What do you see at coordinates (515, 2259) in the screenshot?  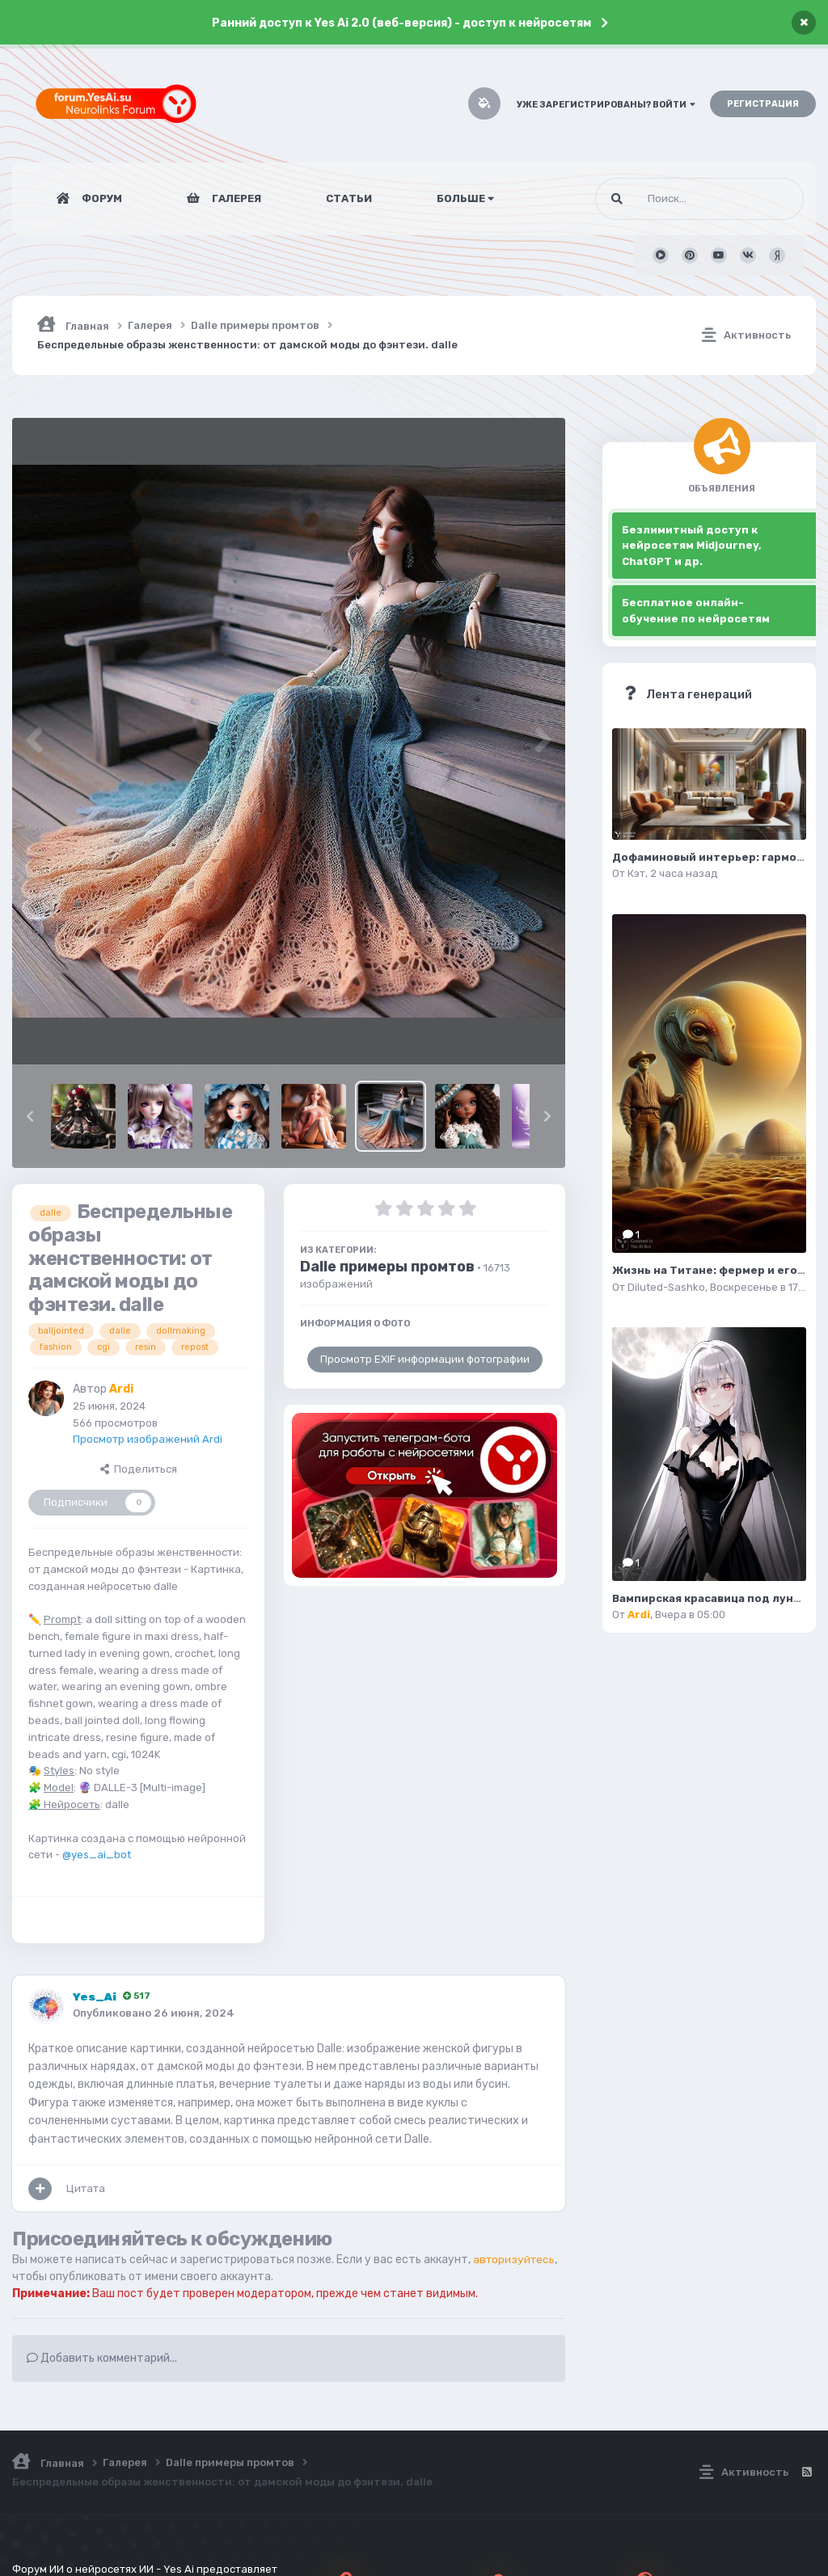 I see `авторизуйтесь` at bounding box center [515, 2259].